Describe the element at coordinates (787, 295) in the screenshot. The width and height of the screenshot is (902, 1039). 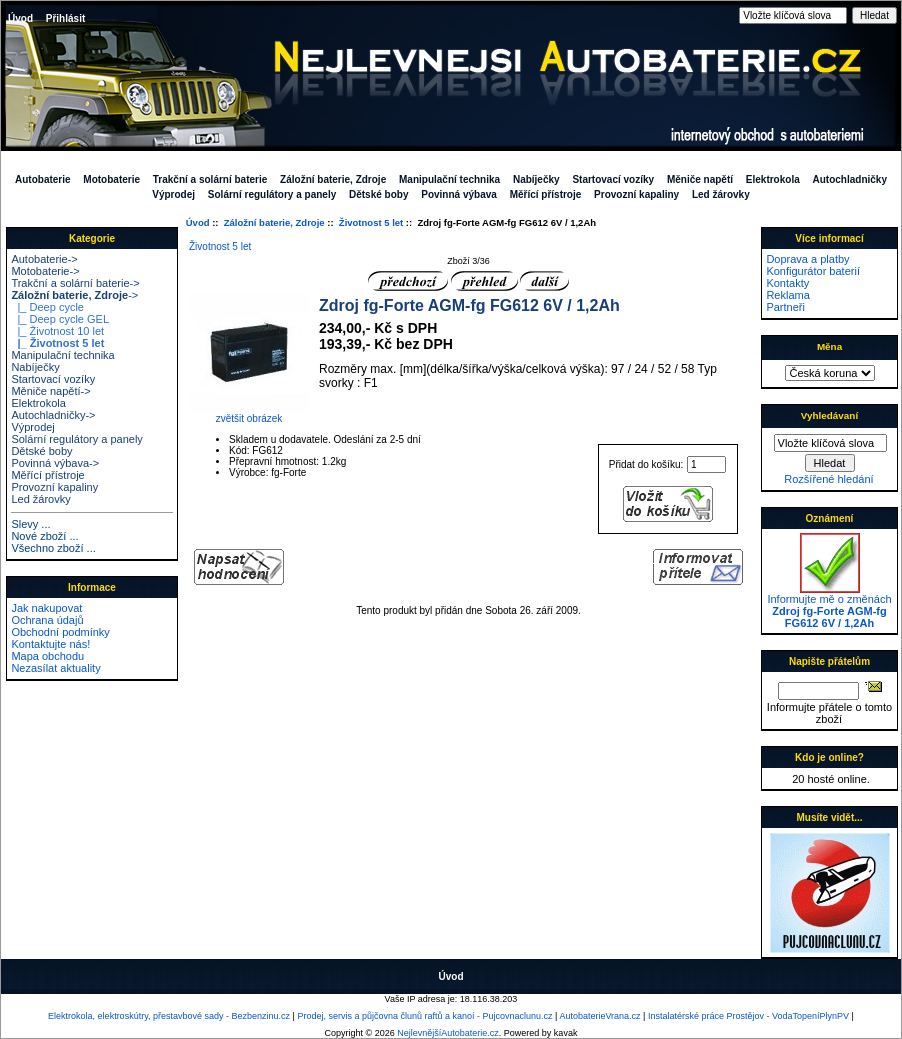
I see `Reklama` at that location.